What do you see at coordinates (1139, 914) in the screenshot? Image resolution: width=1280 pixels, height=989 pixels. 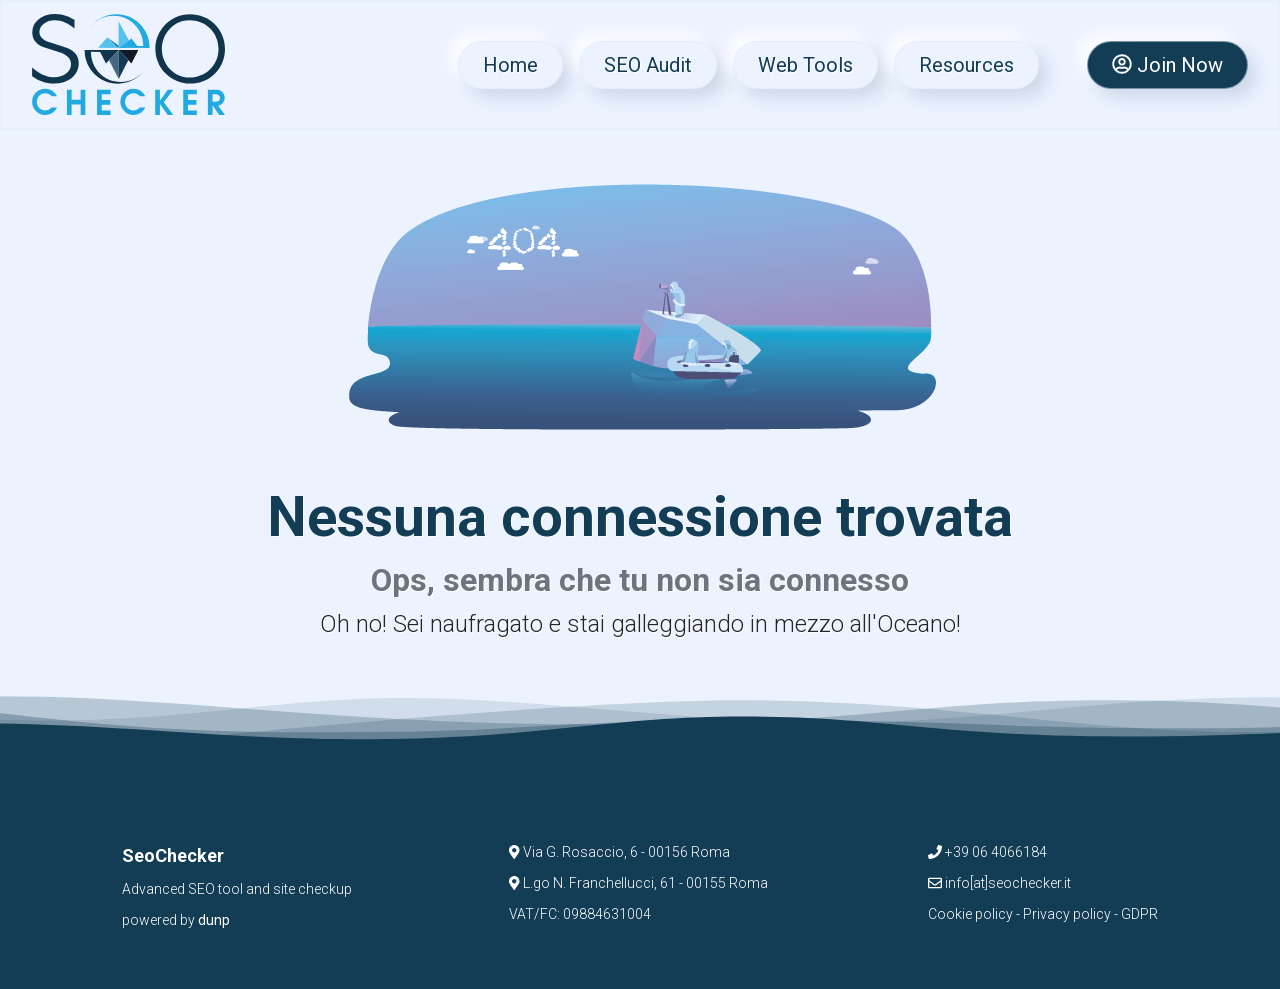 I see `GDPR` at bounding box center [1139, 914].